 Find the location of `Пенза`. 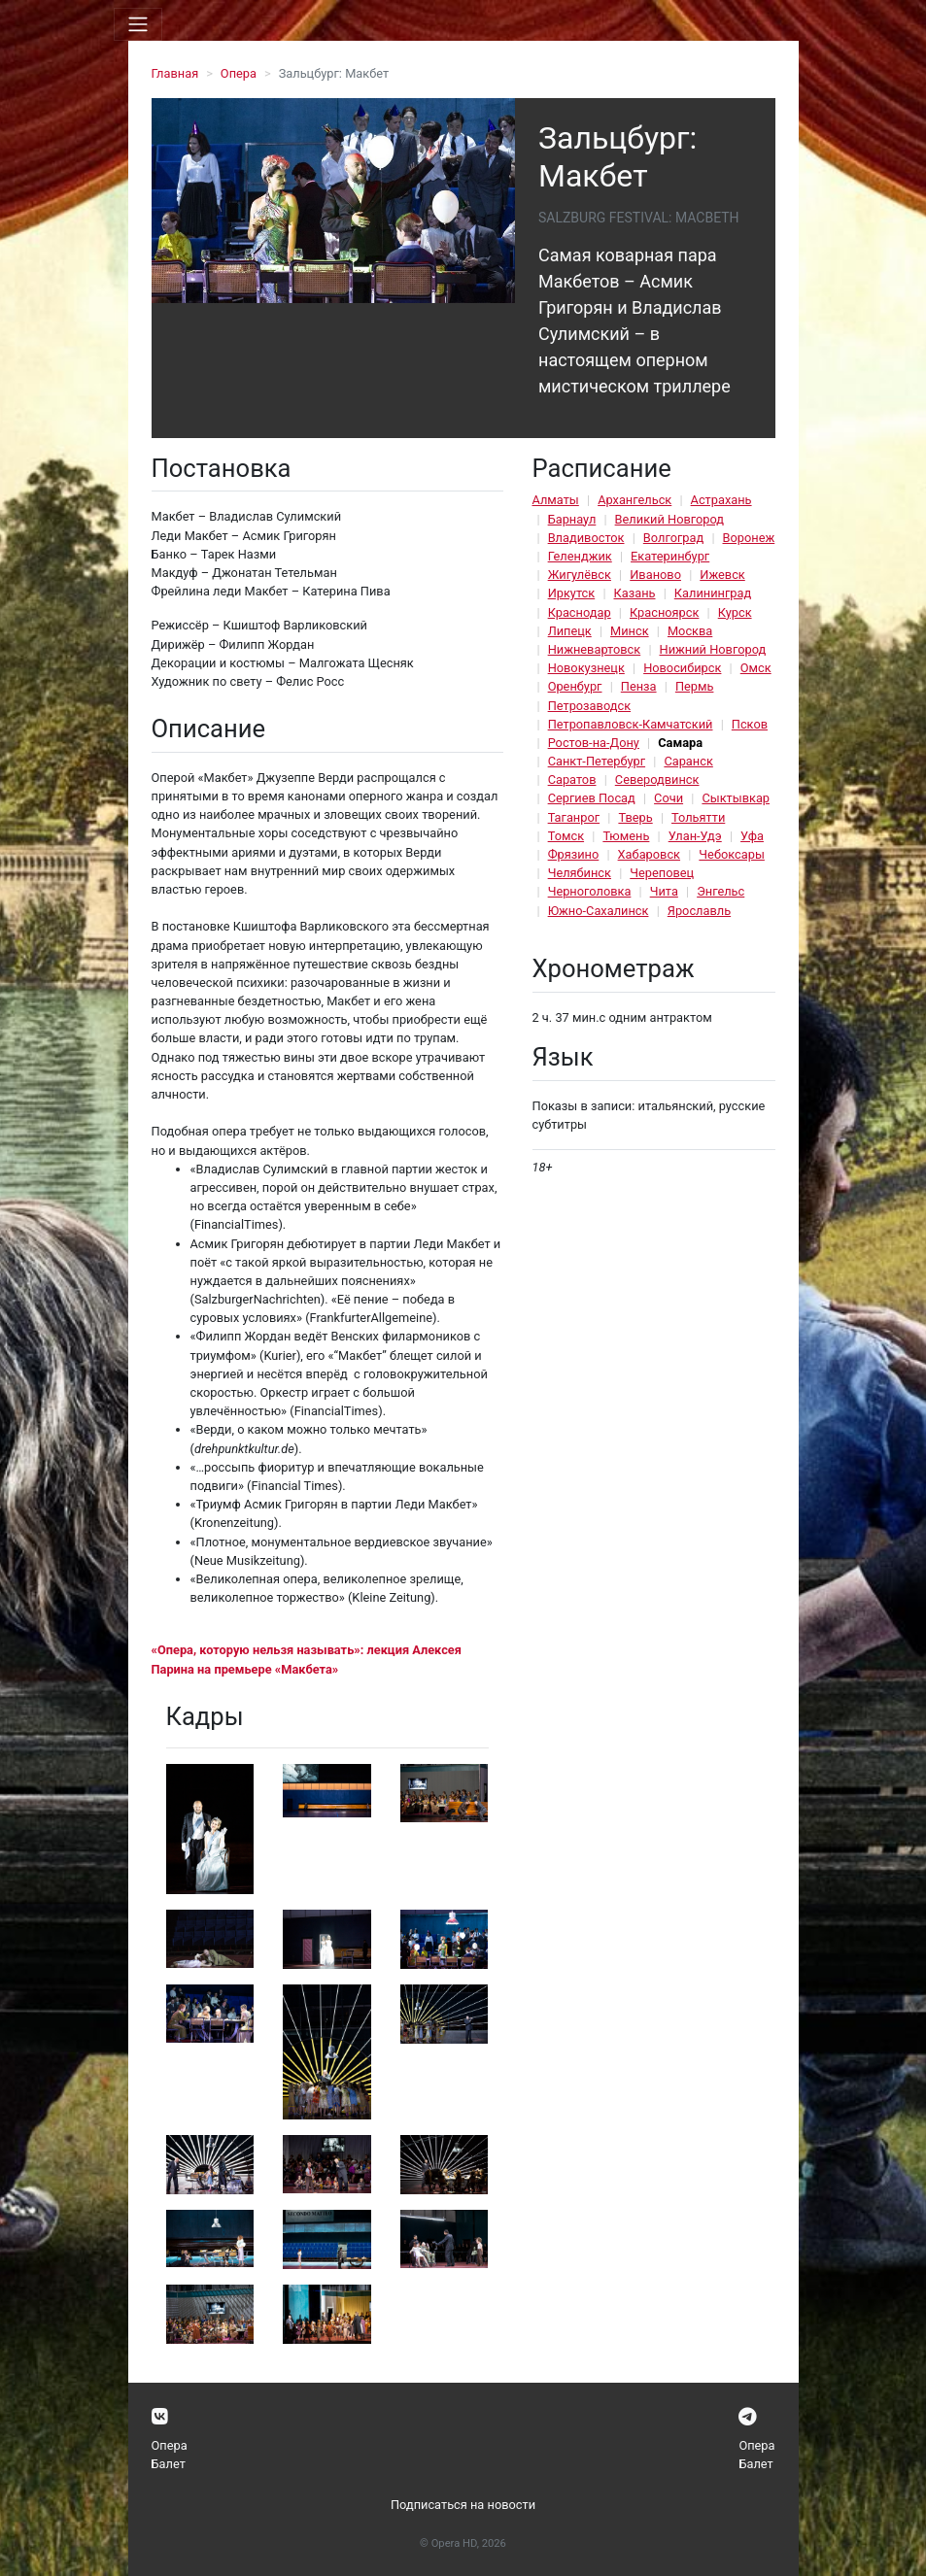

Пенза is located at coordinates (639, 686).